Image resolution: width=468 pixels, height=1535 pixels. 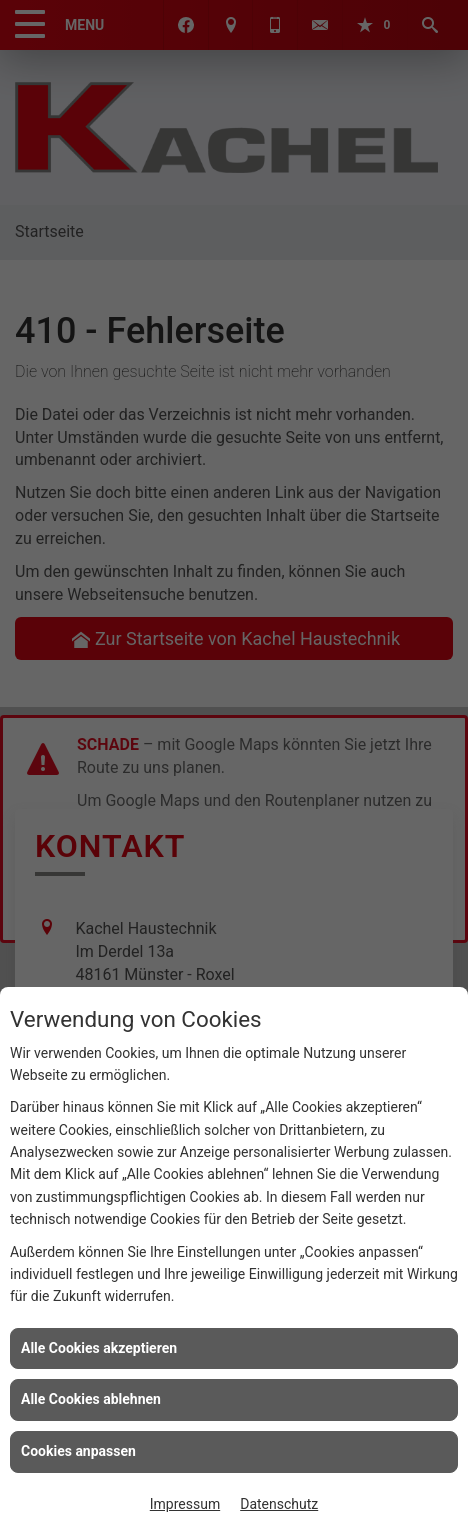 I want to click on Alle Cookies akzeptieren, so click(x=99, y=1348).